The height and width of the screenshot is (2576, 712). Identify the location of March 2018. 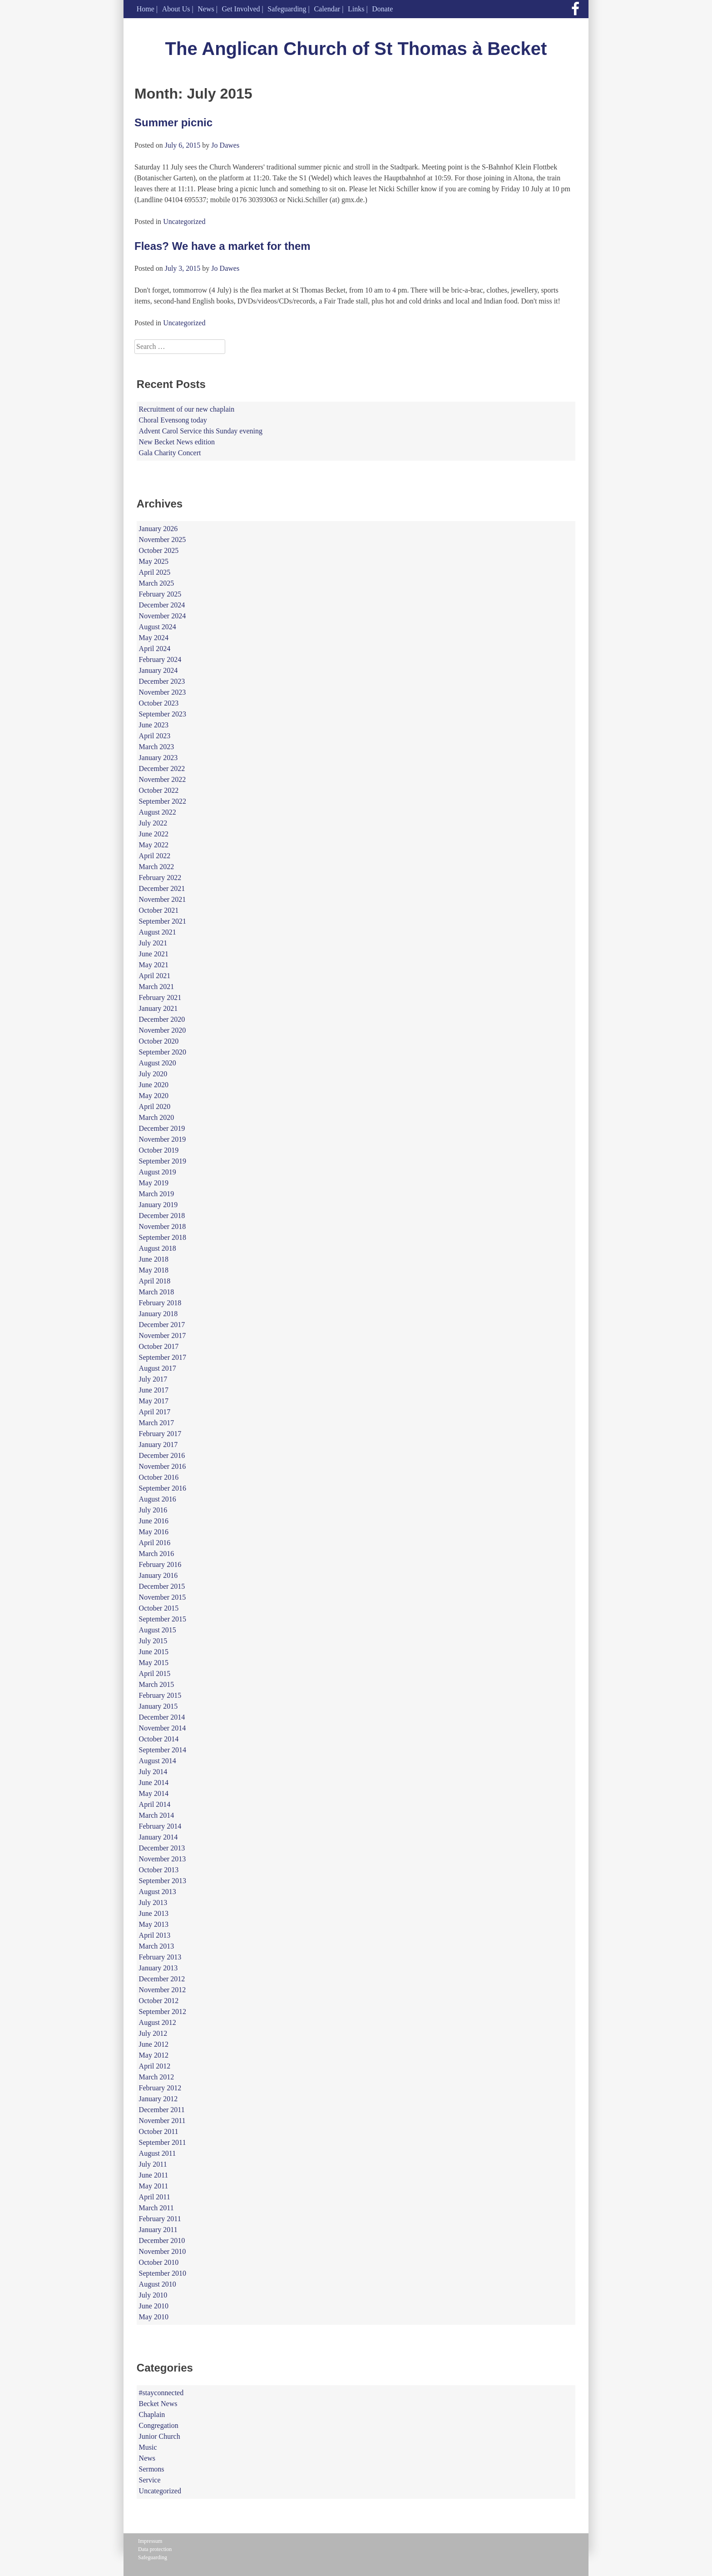
(156, 1292).